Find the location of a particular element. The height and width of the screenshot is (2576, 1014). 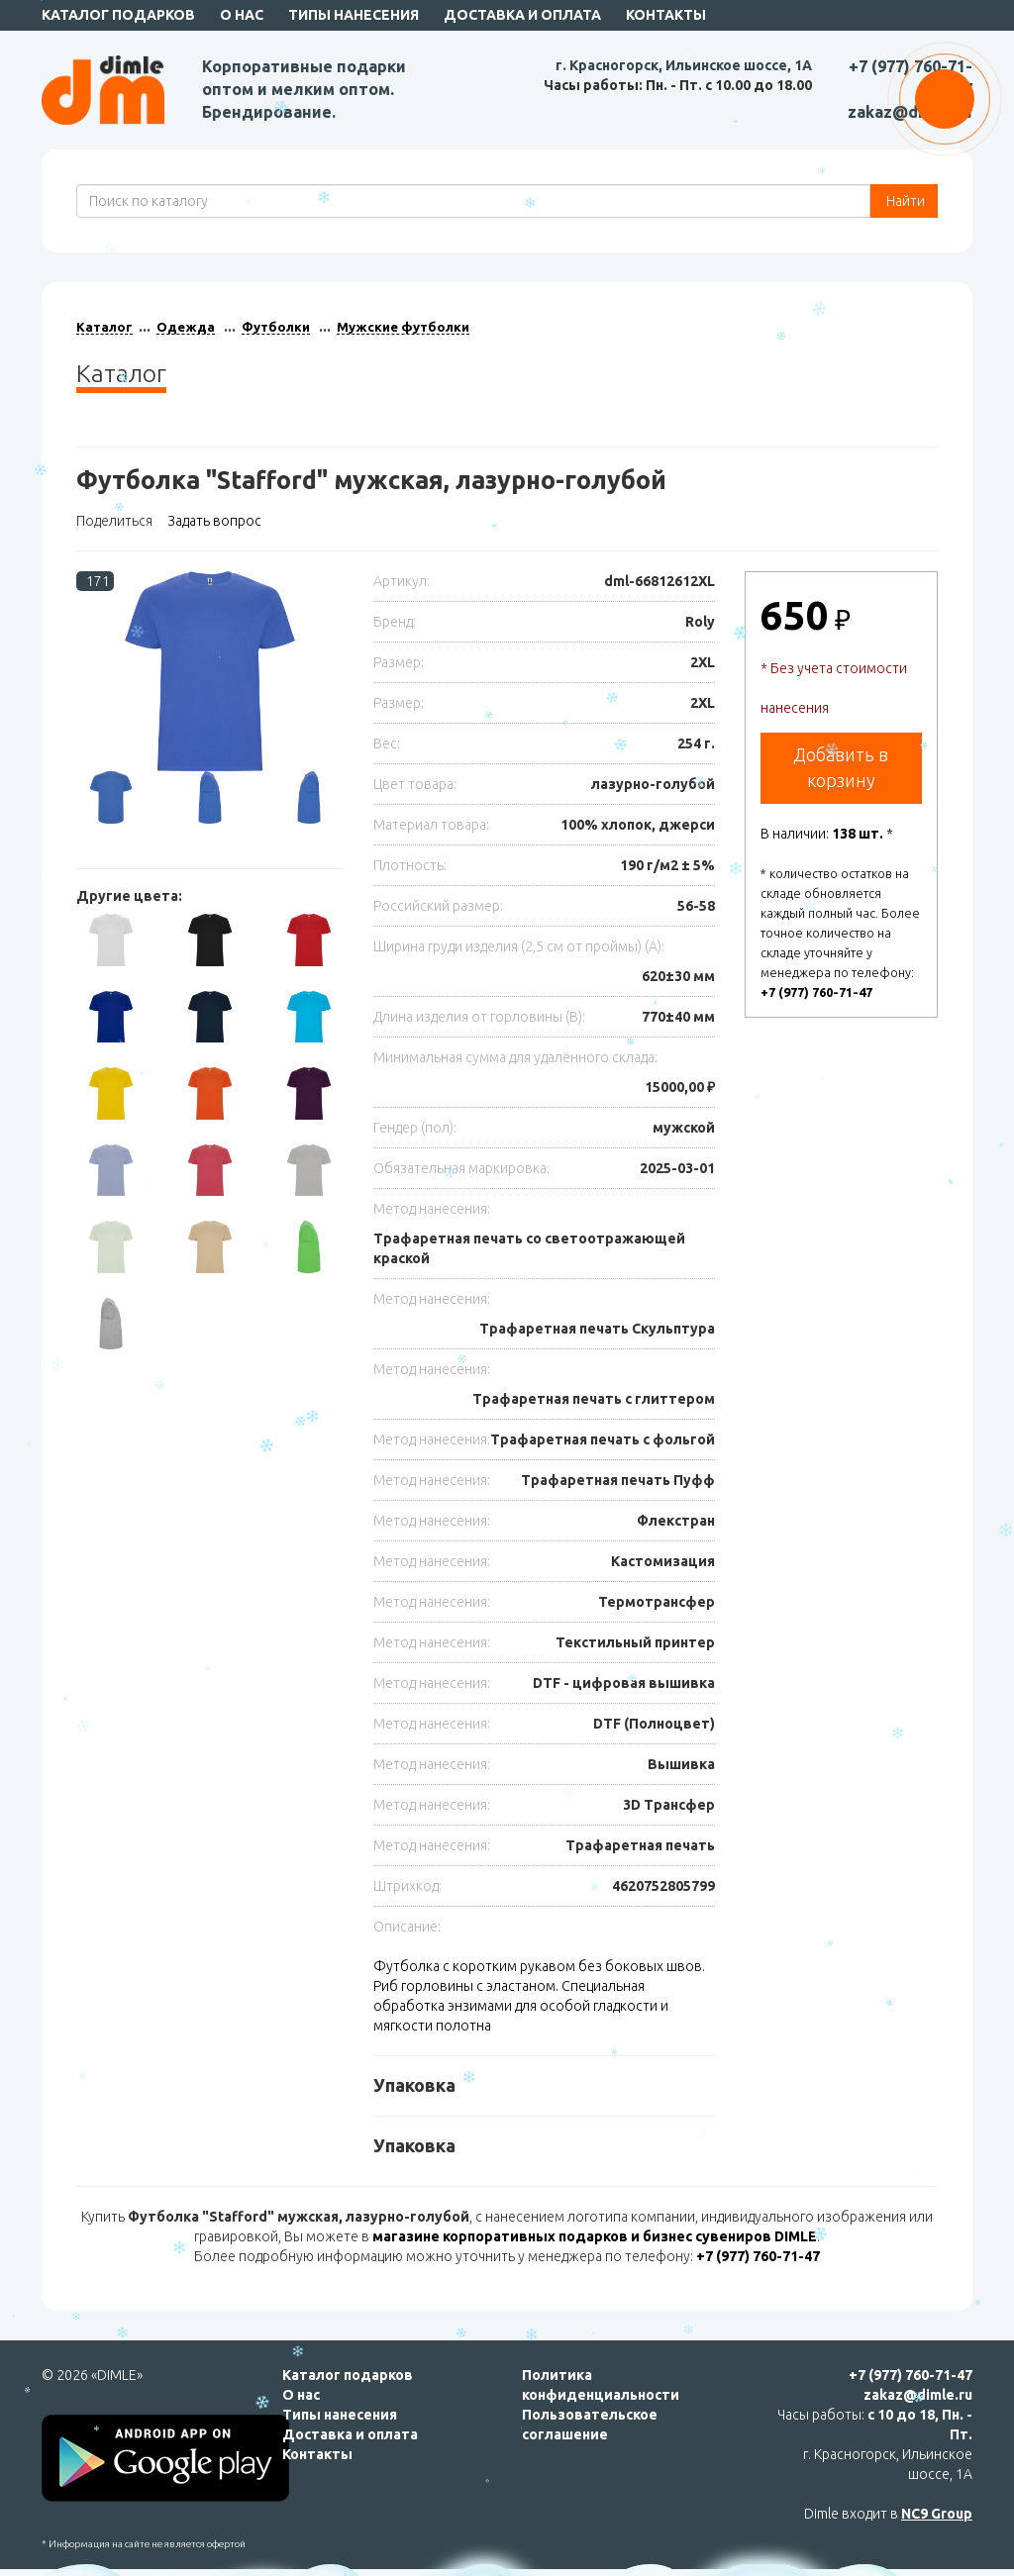

+7 (977) 760-71-47 is located at coordinates (816, 992).